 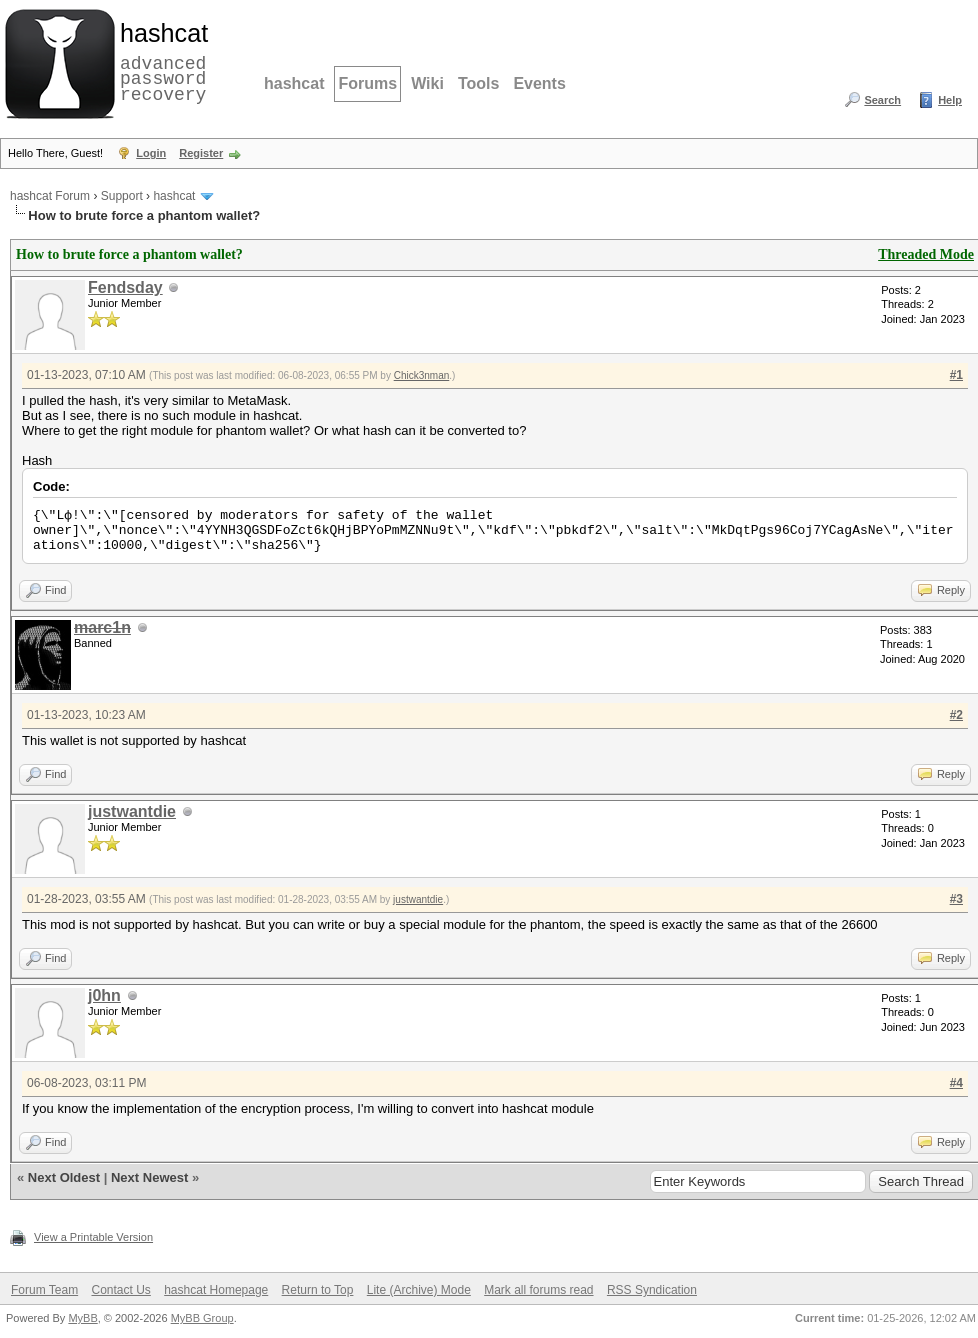 I want to click on View a Printable Version, so click(x=93, y=1237).